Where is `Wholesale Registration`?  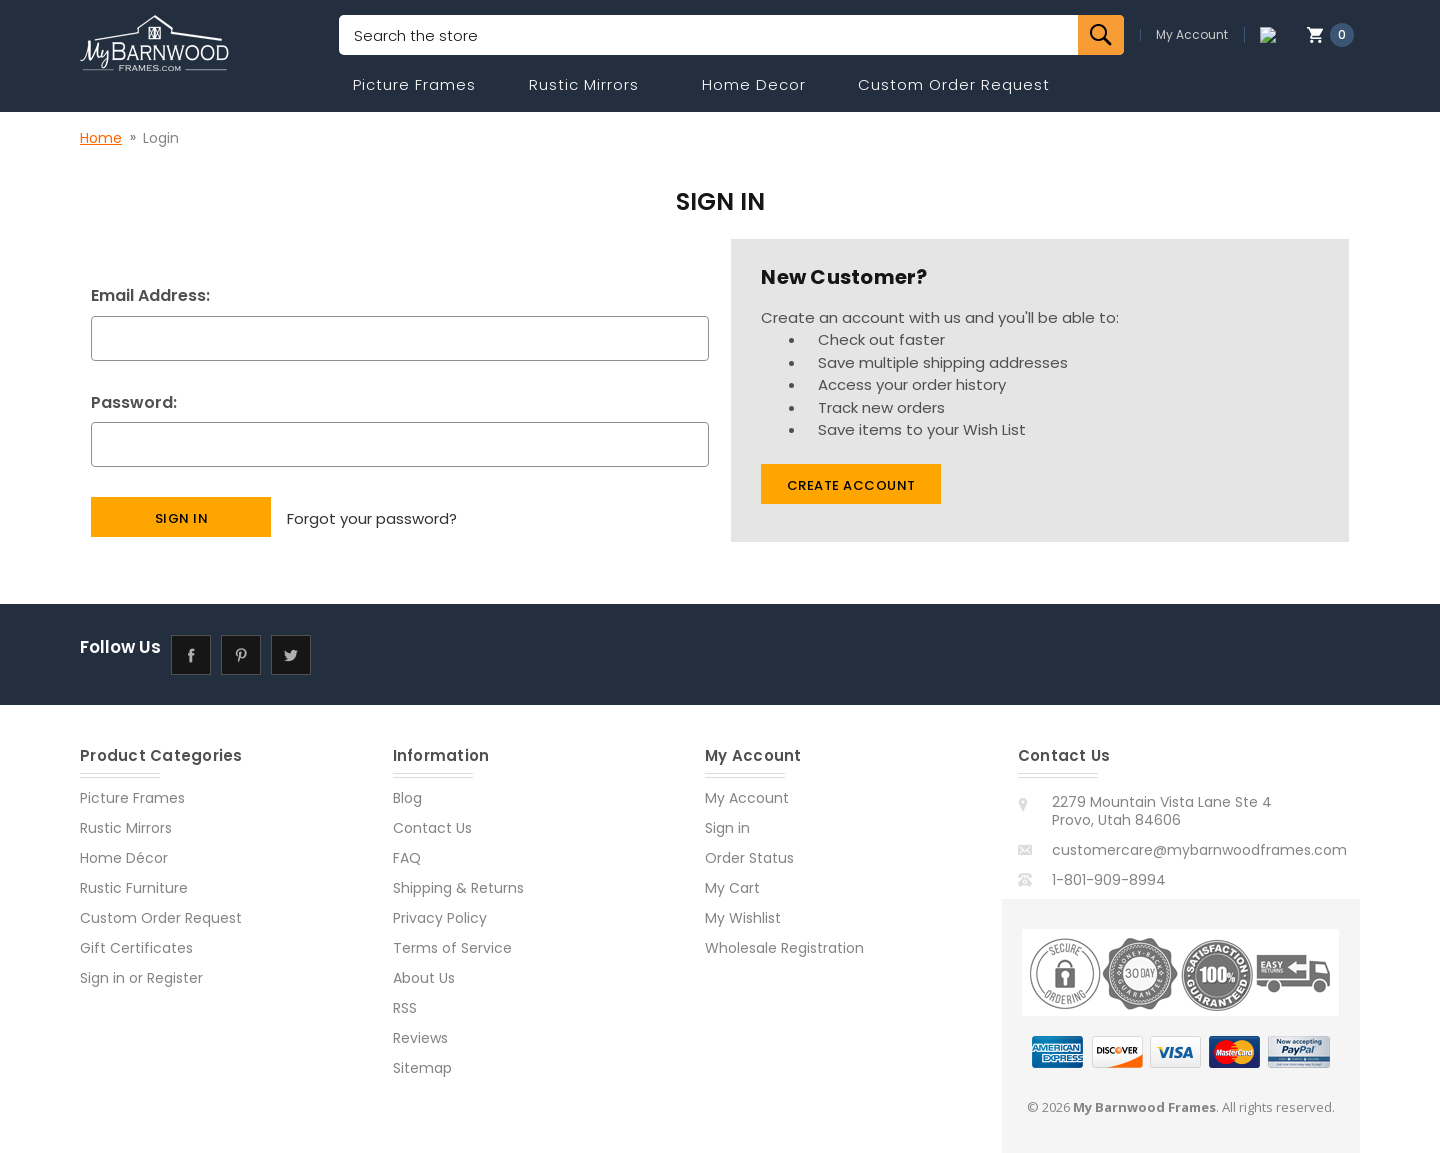 Wholesale Registration is located at coordinates (784, 948).